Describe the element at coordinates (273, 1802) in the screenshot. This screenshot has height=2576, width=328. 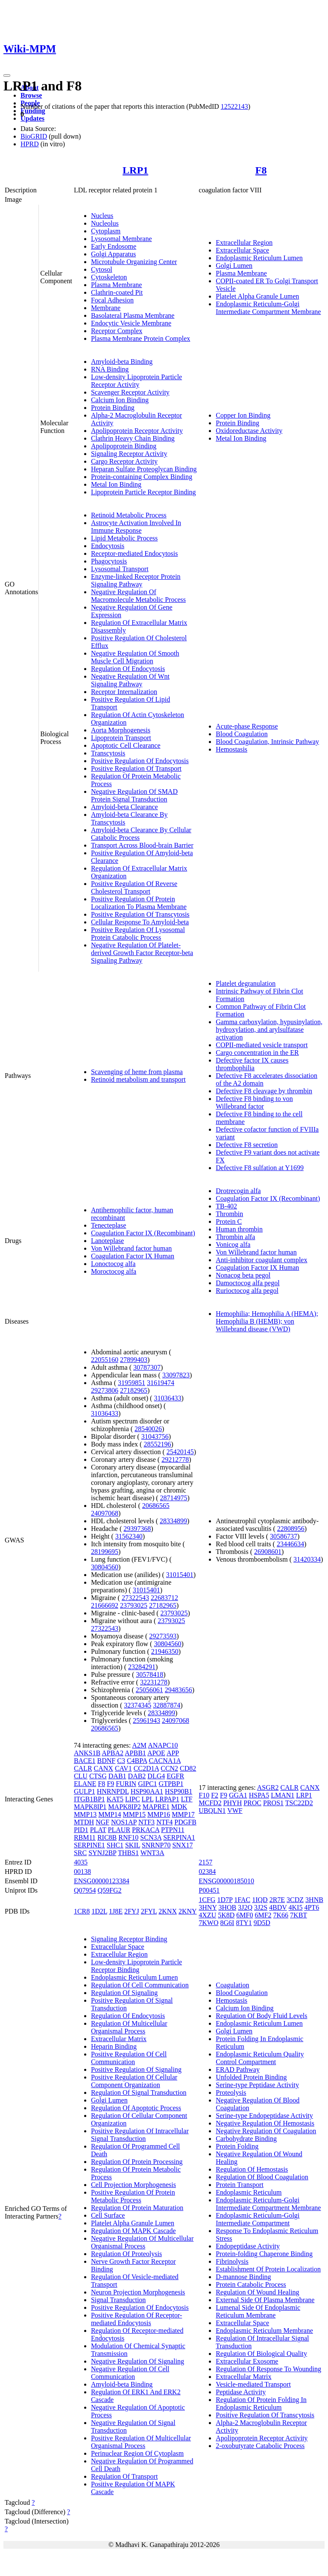
I see `PROS1` at that location.